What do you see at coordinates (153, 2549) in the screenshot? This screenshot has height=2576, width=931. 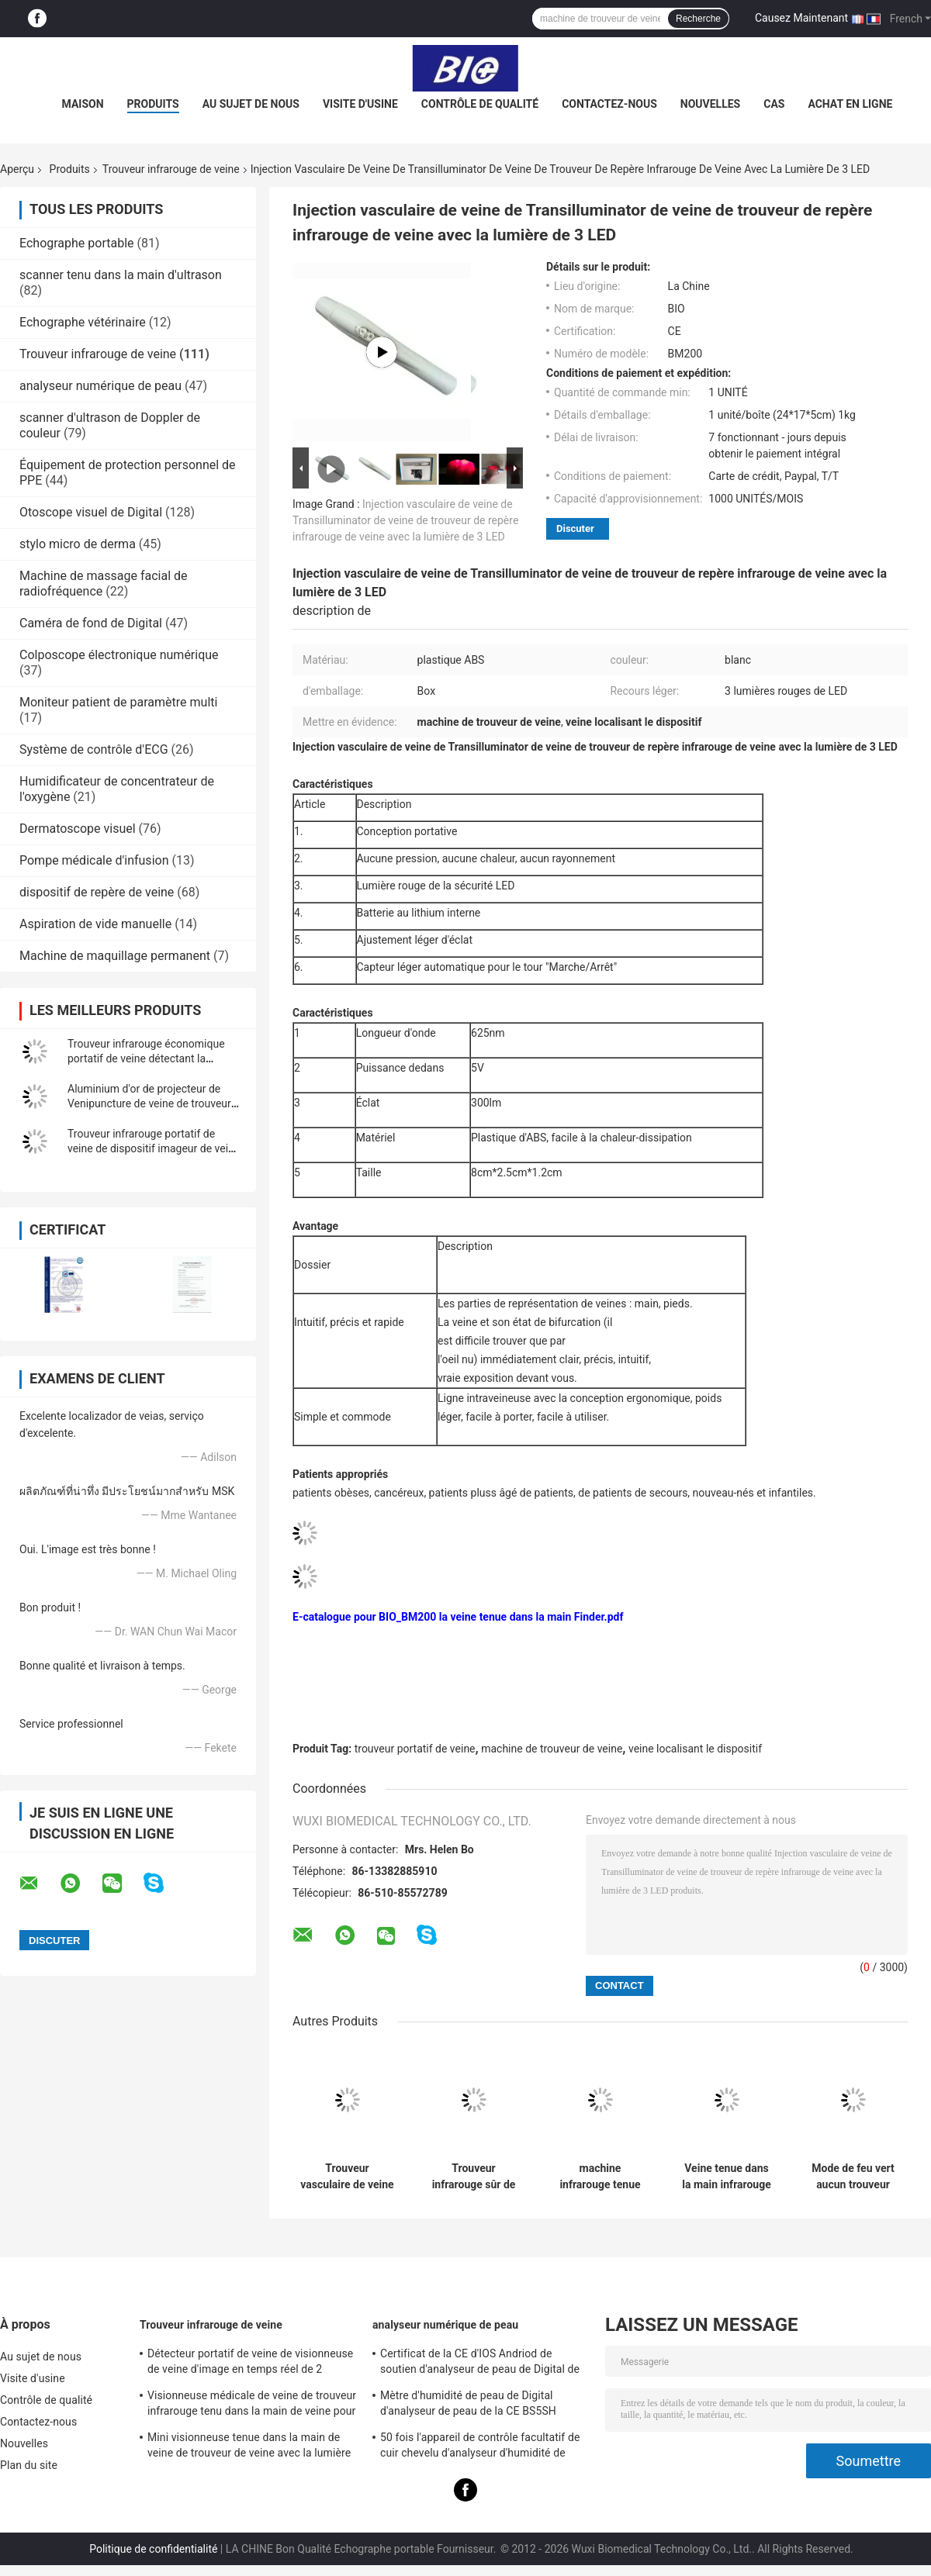 I see `Politique de confidentialité` at bounding box center [153, 2549].